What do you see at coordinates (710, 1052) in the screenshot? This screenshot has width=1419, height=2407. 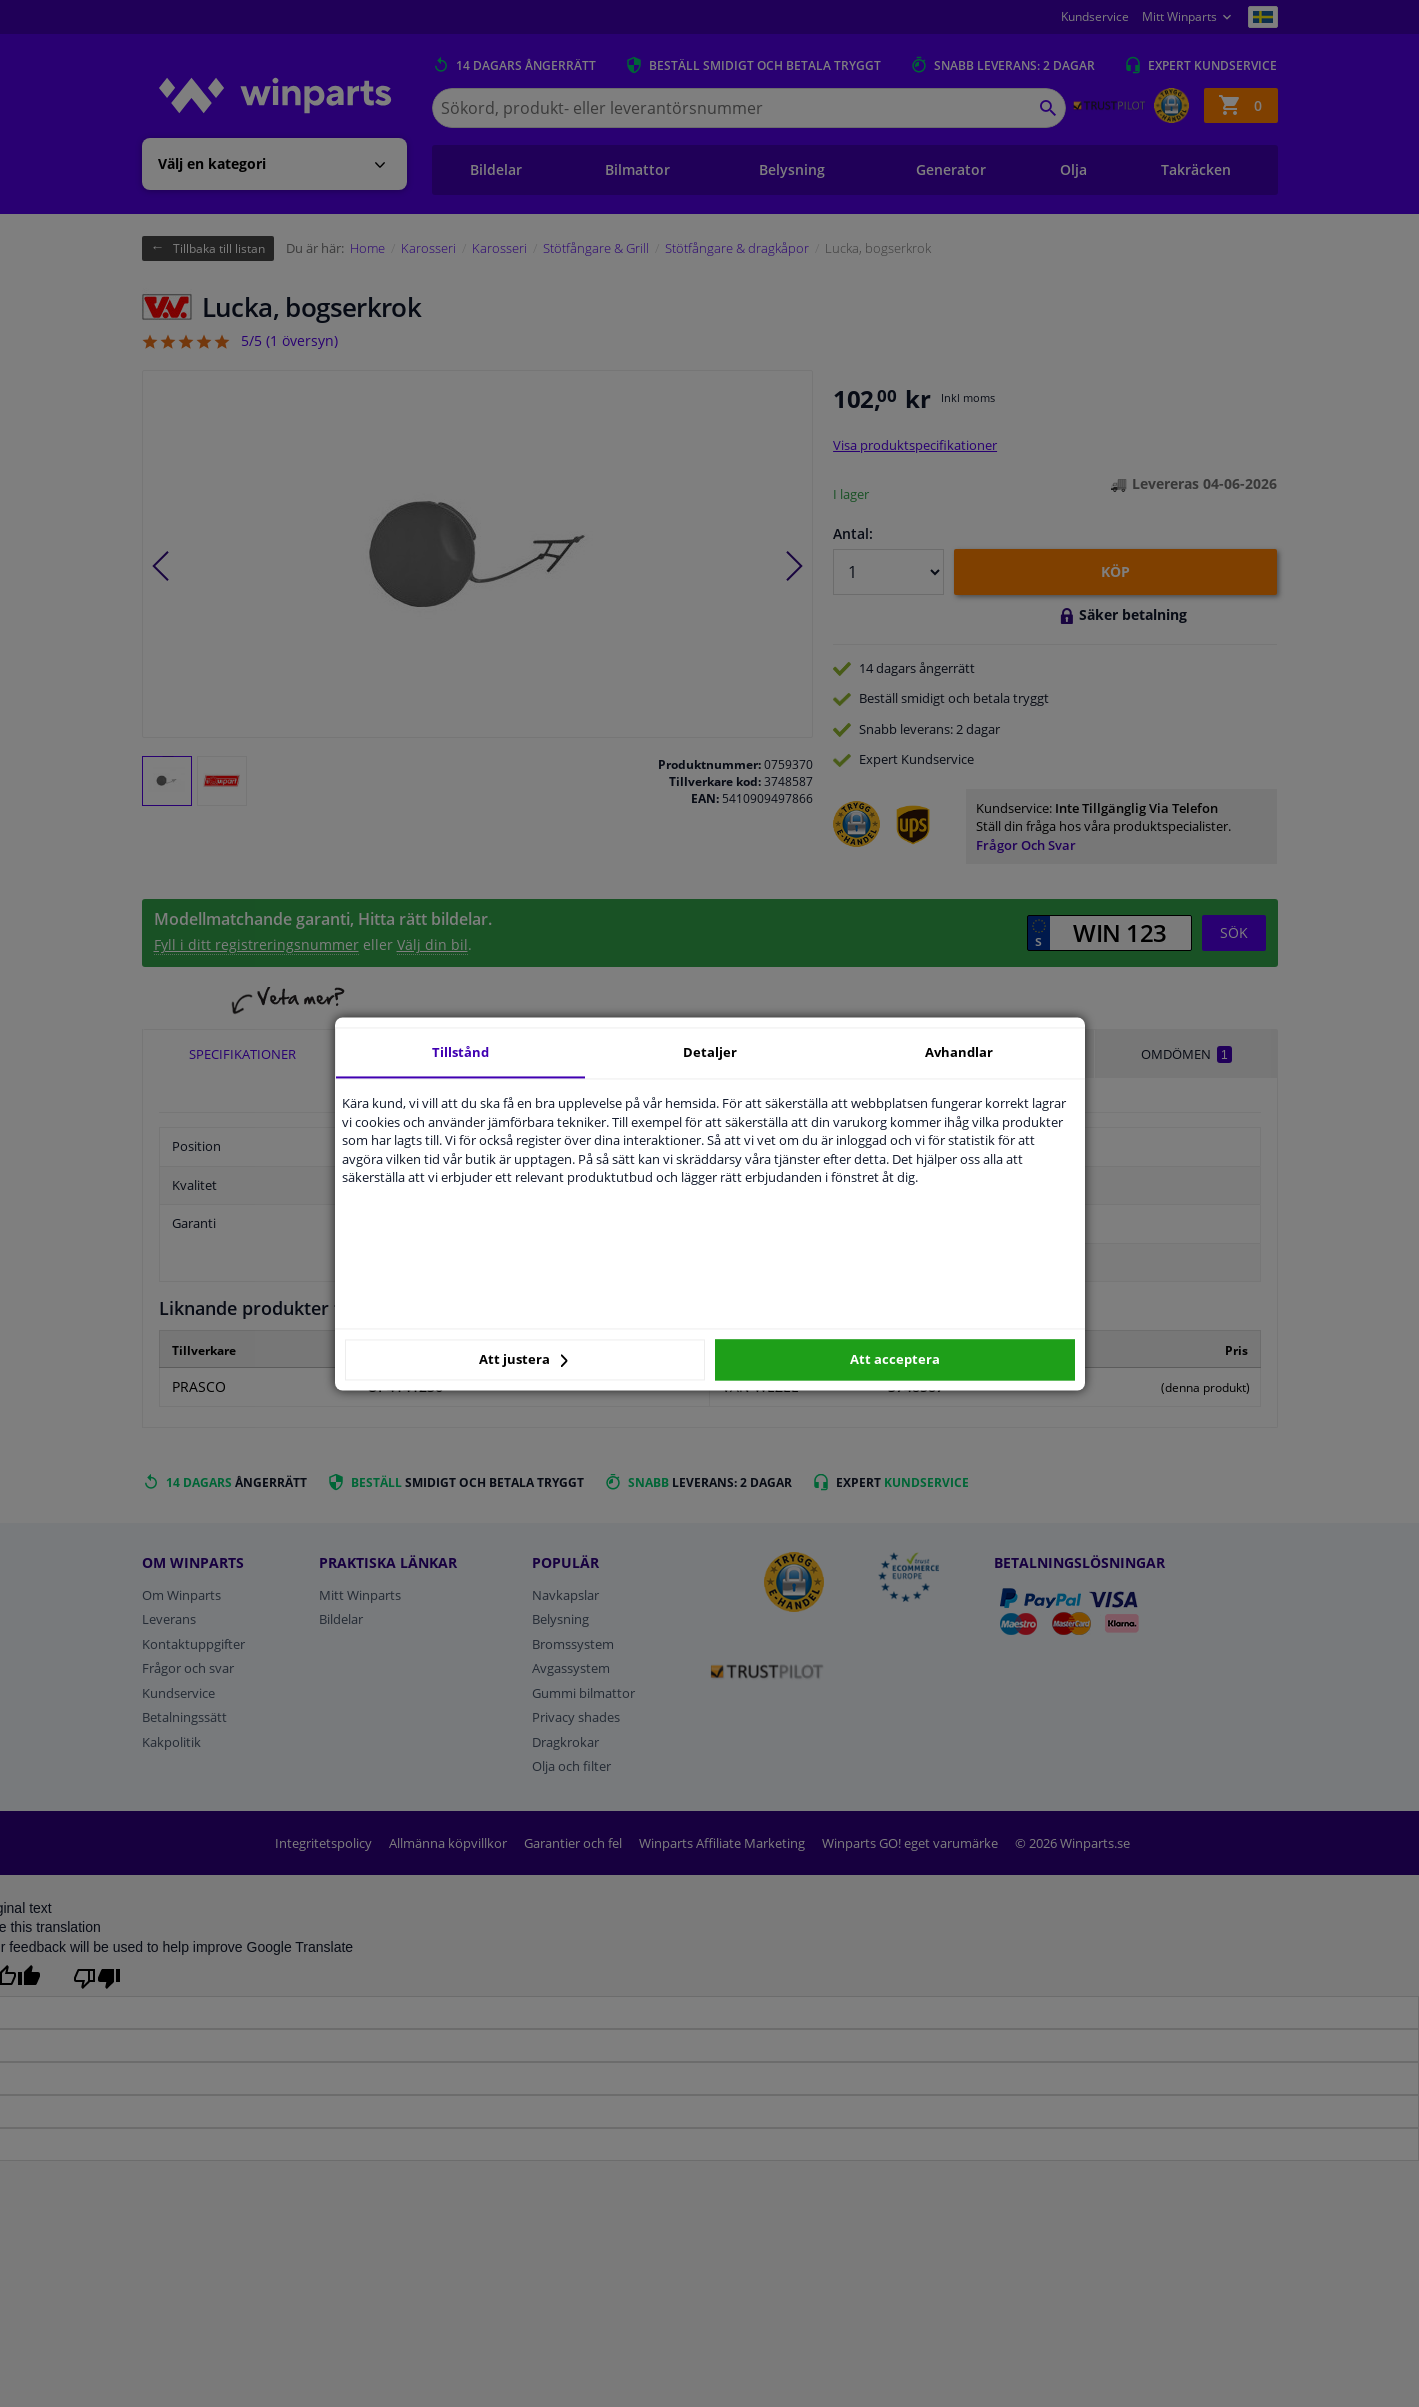 I see `Detaljer` at bounding box center [710, 1052].